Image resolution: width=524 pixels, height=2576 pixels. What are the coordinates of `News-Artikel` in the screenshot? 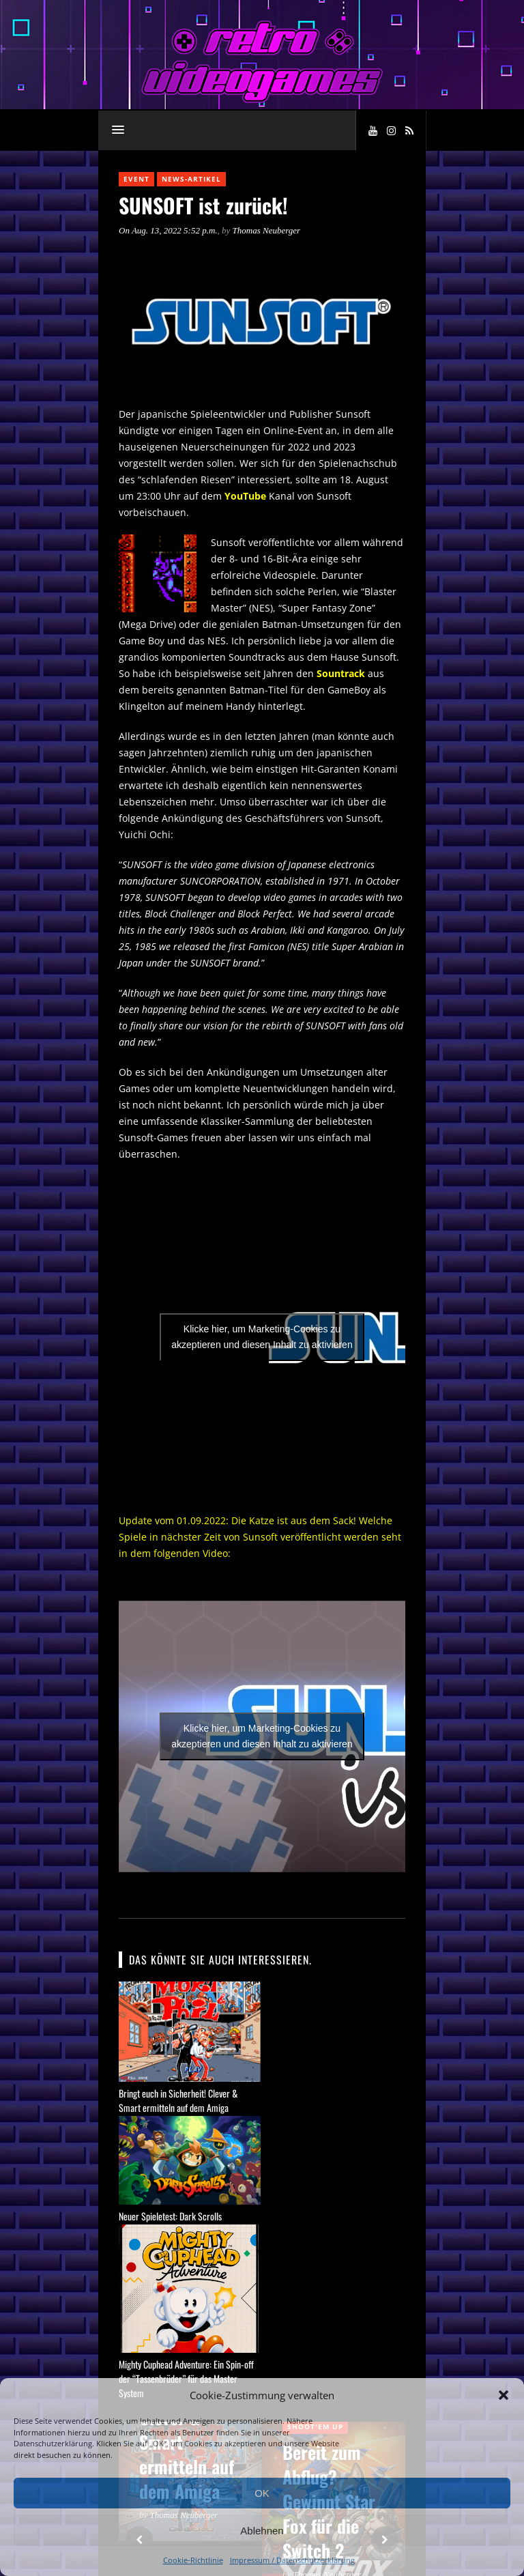 It's located at (191, 179).